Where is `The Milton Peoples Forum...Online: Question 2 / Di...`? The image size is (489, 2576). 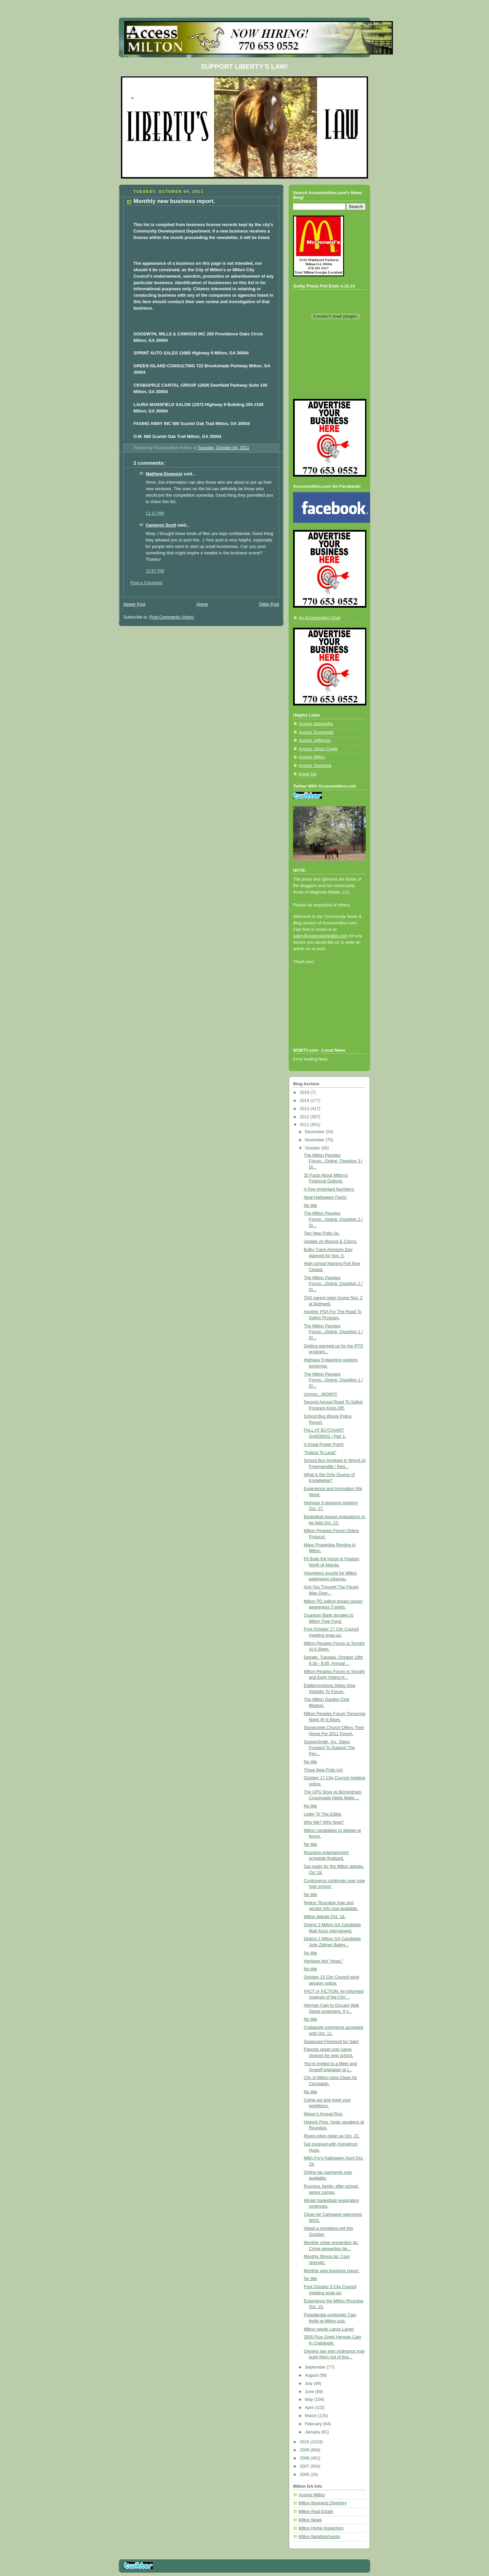
The Milton Peoples Forum...Online: Question 2 / Di... is located at coordinates (333, 1219).